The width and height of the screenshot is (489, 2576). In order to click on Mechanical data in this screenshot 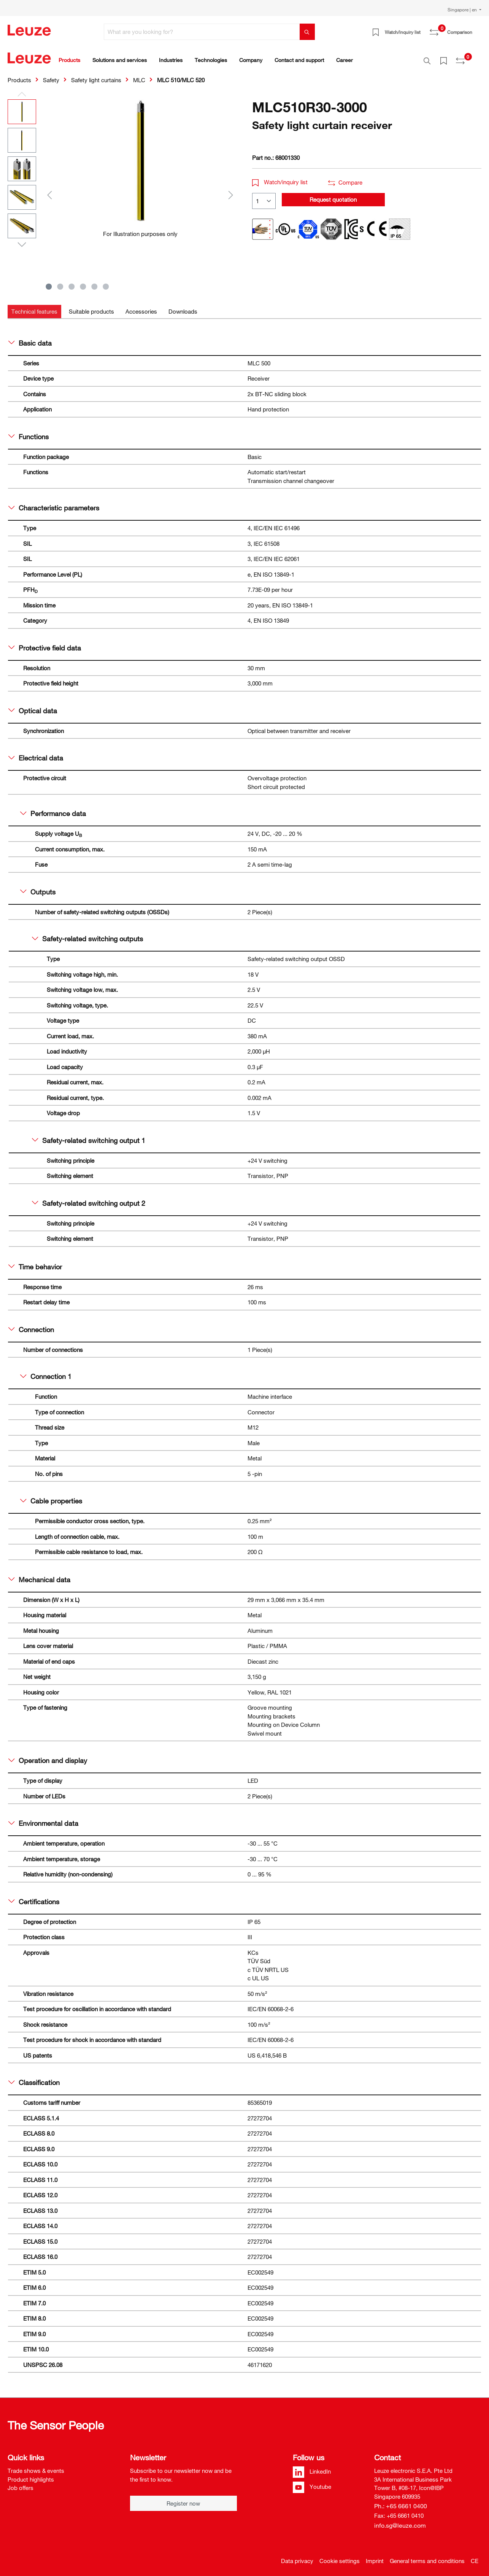, I will do `click(39, 1575)`.